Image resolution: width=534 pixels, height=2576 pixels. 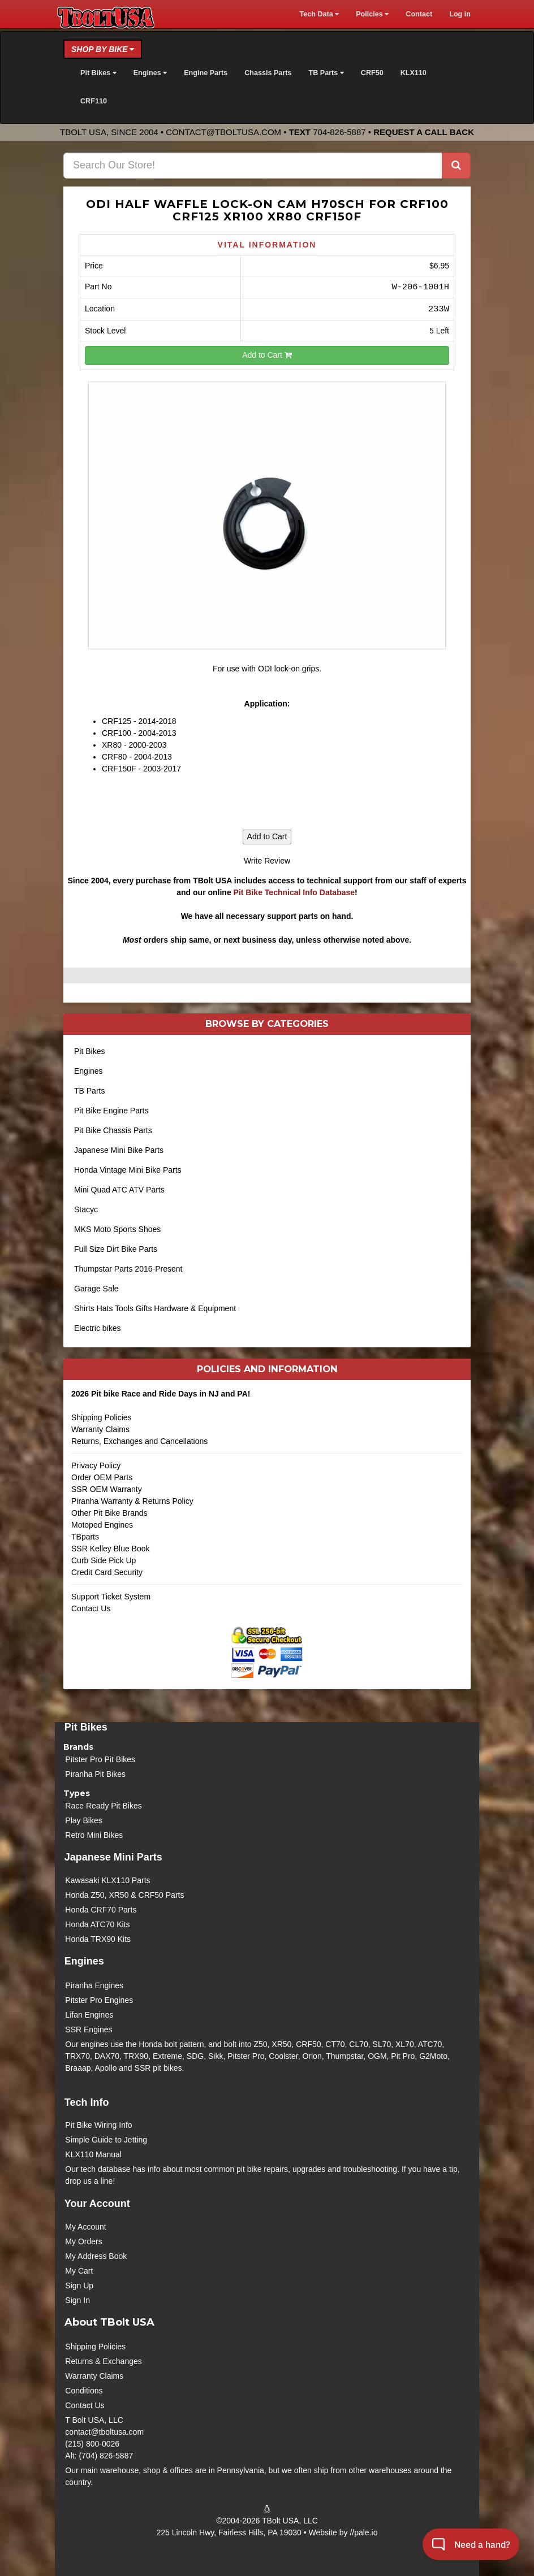 What do you see at coordinates (119, 1189) in the screenshot?
I see `Mini Quad ATC ATV Parts` at bounding box center [119, 1189].